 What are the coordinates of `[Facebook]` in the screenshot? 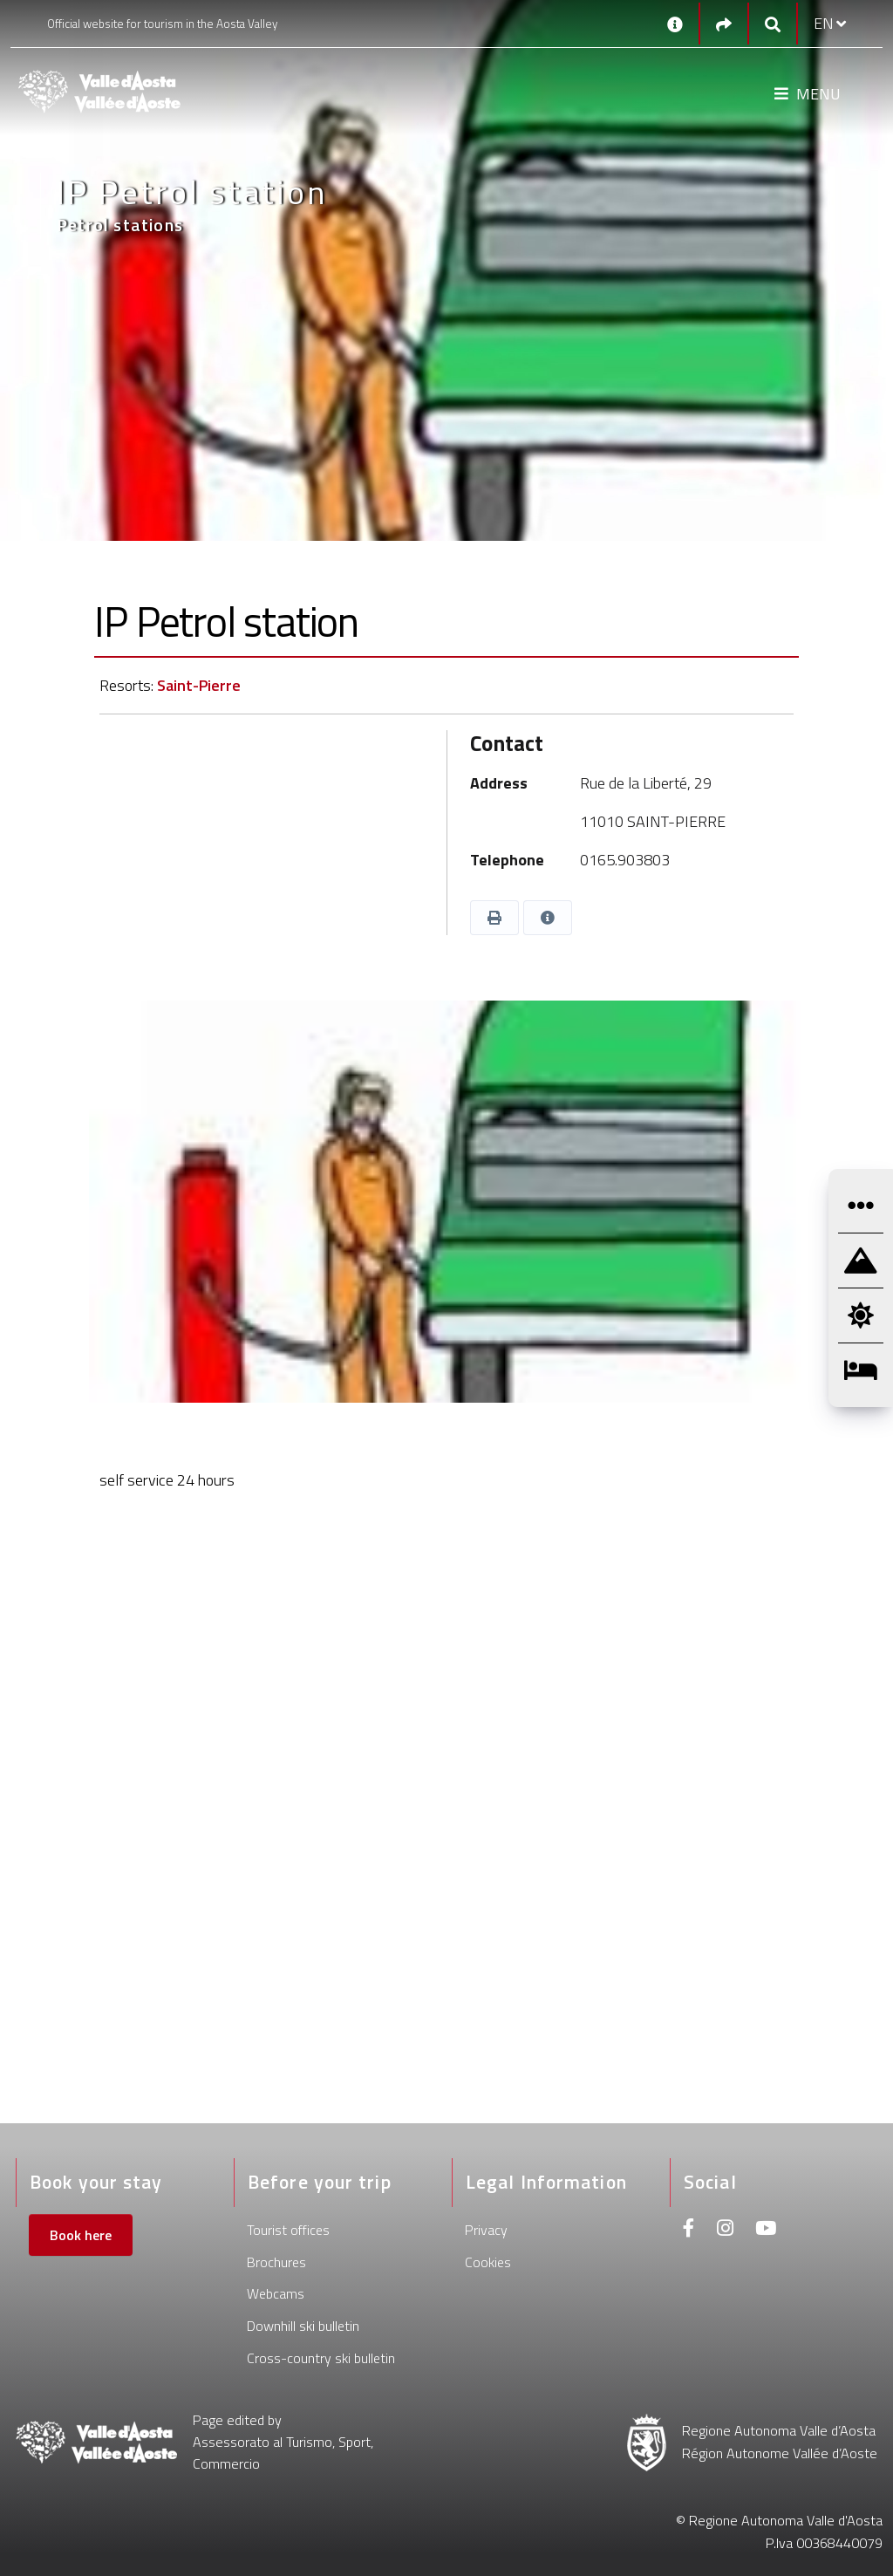 It's located at (689, 2230).